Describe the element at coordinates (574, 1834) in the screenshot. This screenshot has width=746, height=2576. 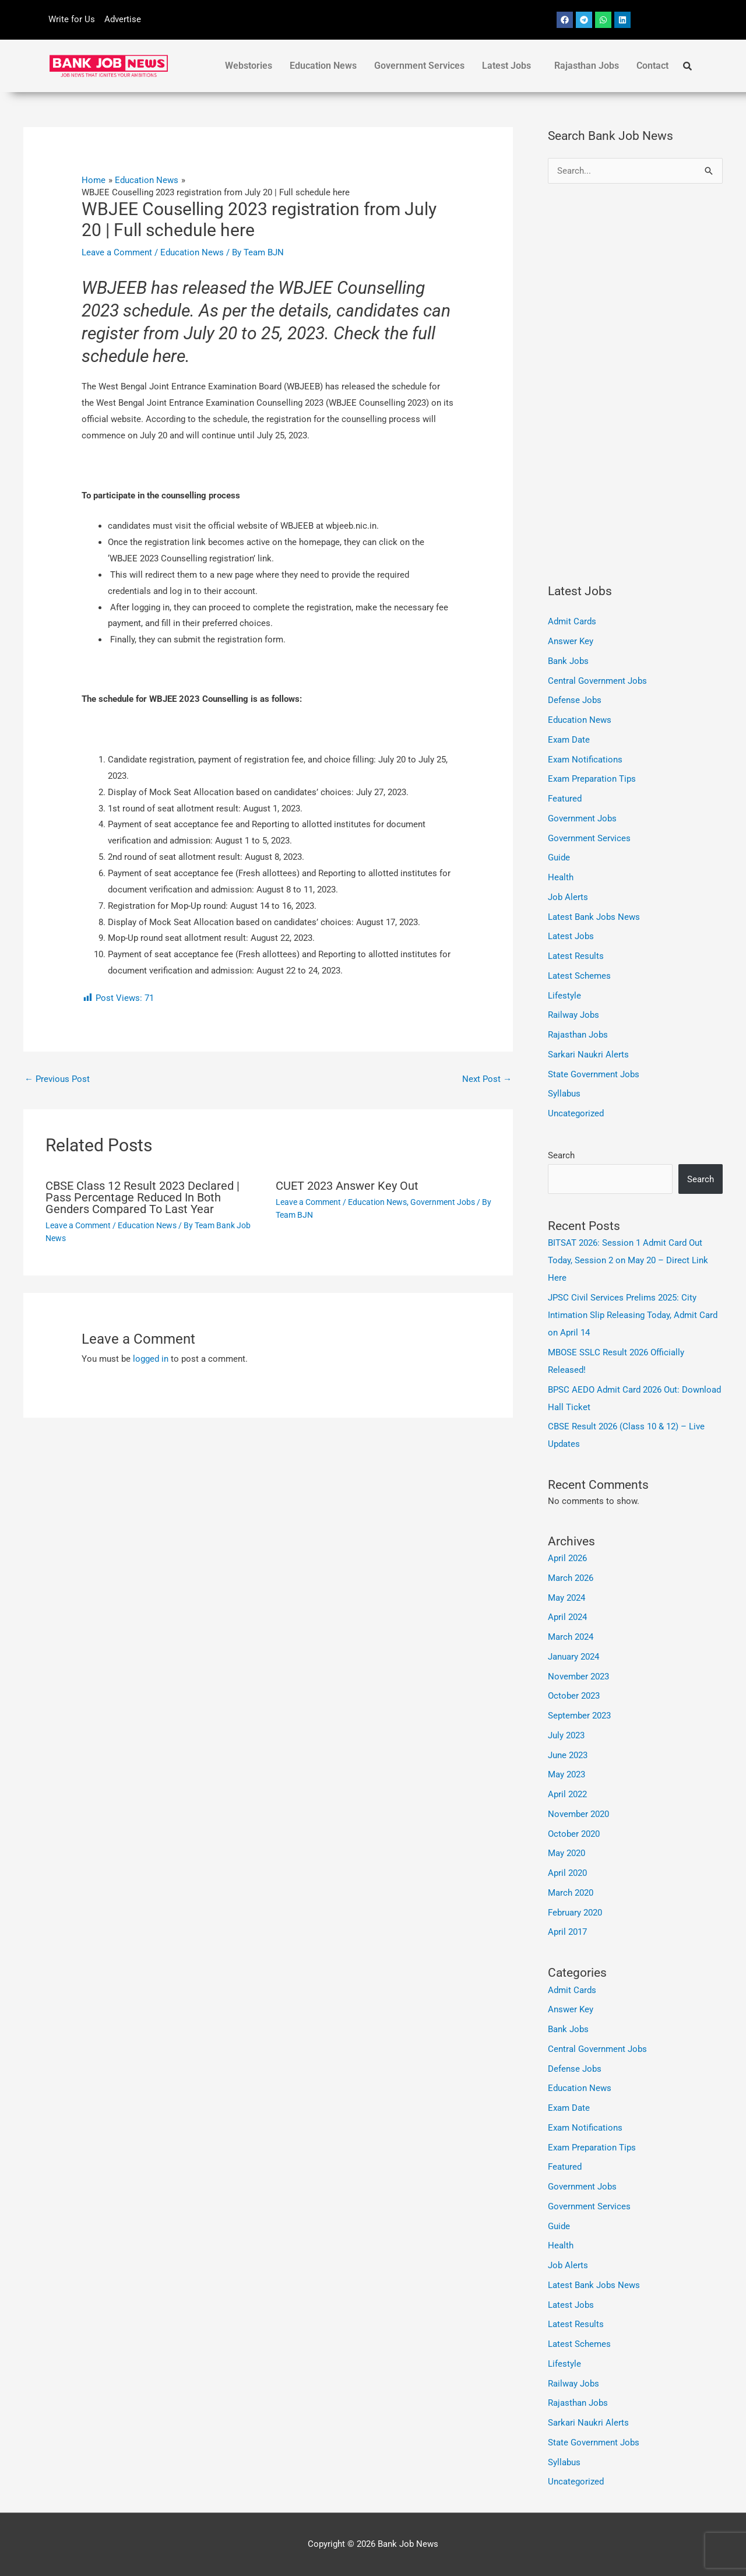
I see `October 2020` at that location.